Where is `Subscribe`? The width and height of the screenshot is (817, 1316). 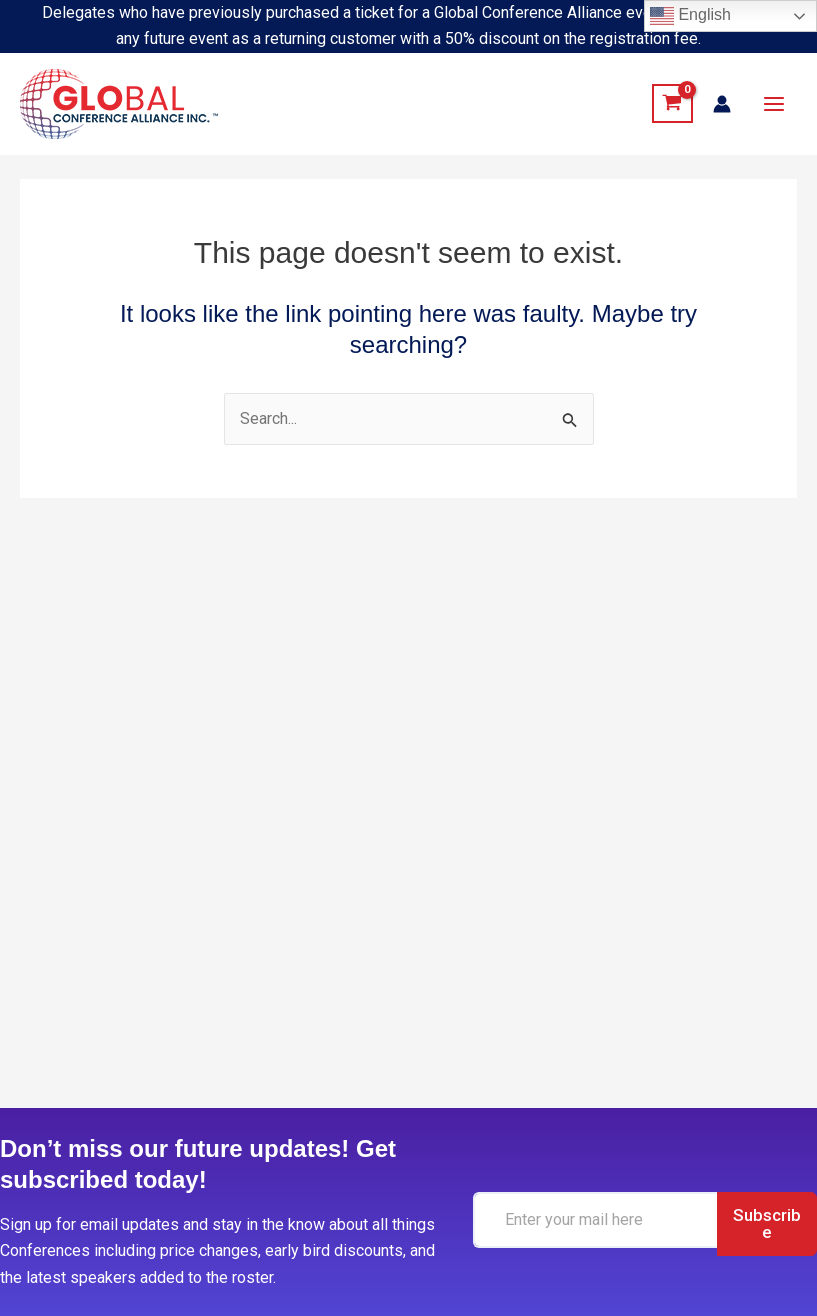
Subscribe is located at coordinates (763, 1223).